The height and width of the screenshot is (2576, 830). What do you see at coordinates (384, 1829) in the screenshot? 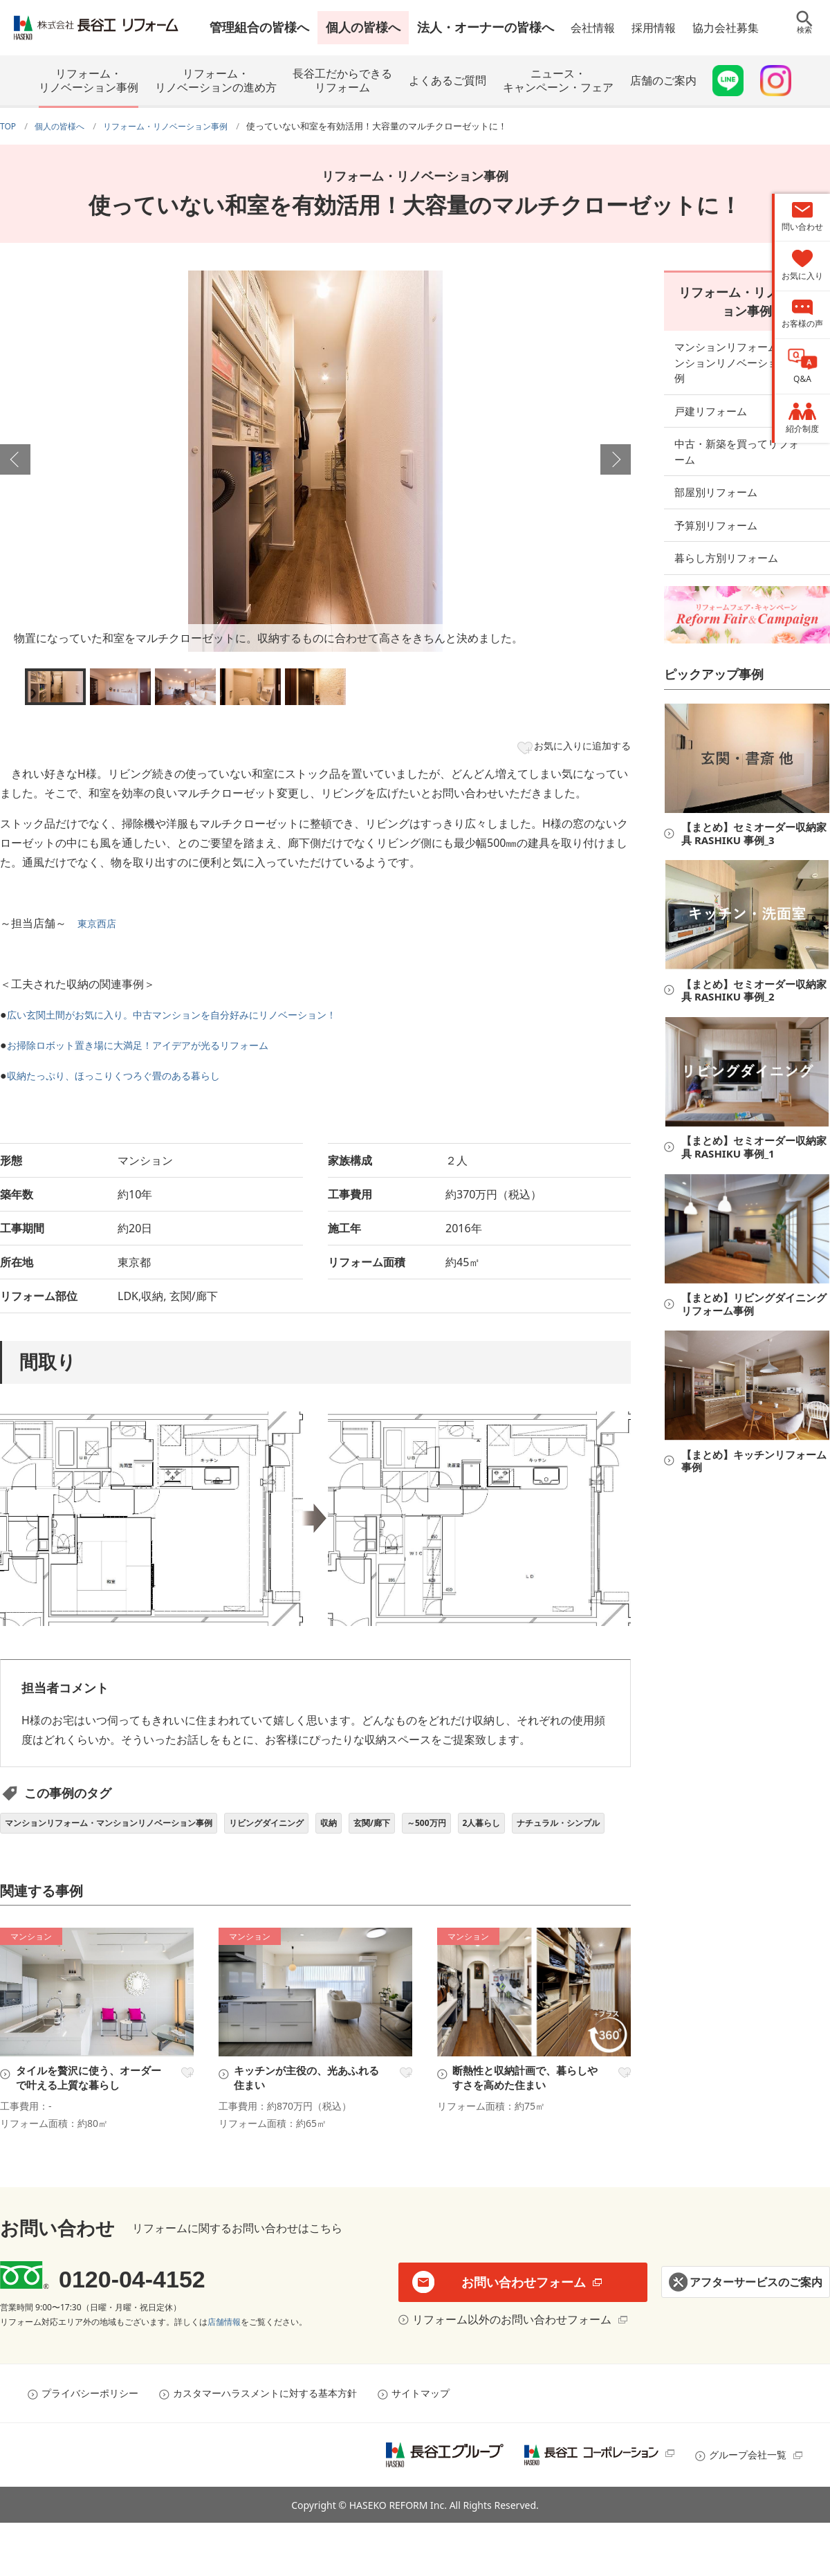
I see `収納` at bounding box center [384, 1829].